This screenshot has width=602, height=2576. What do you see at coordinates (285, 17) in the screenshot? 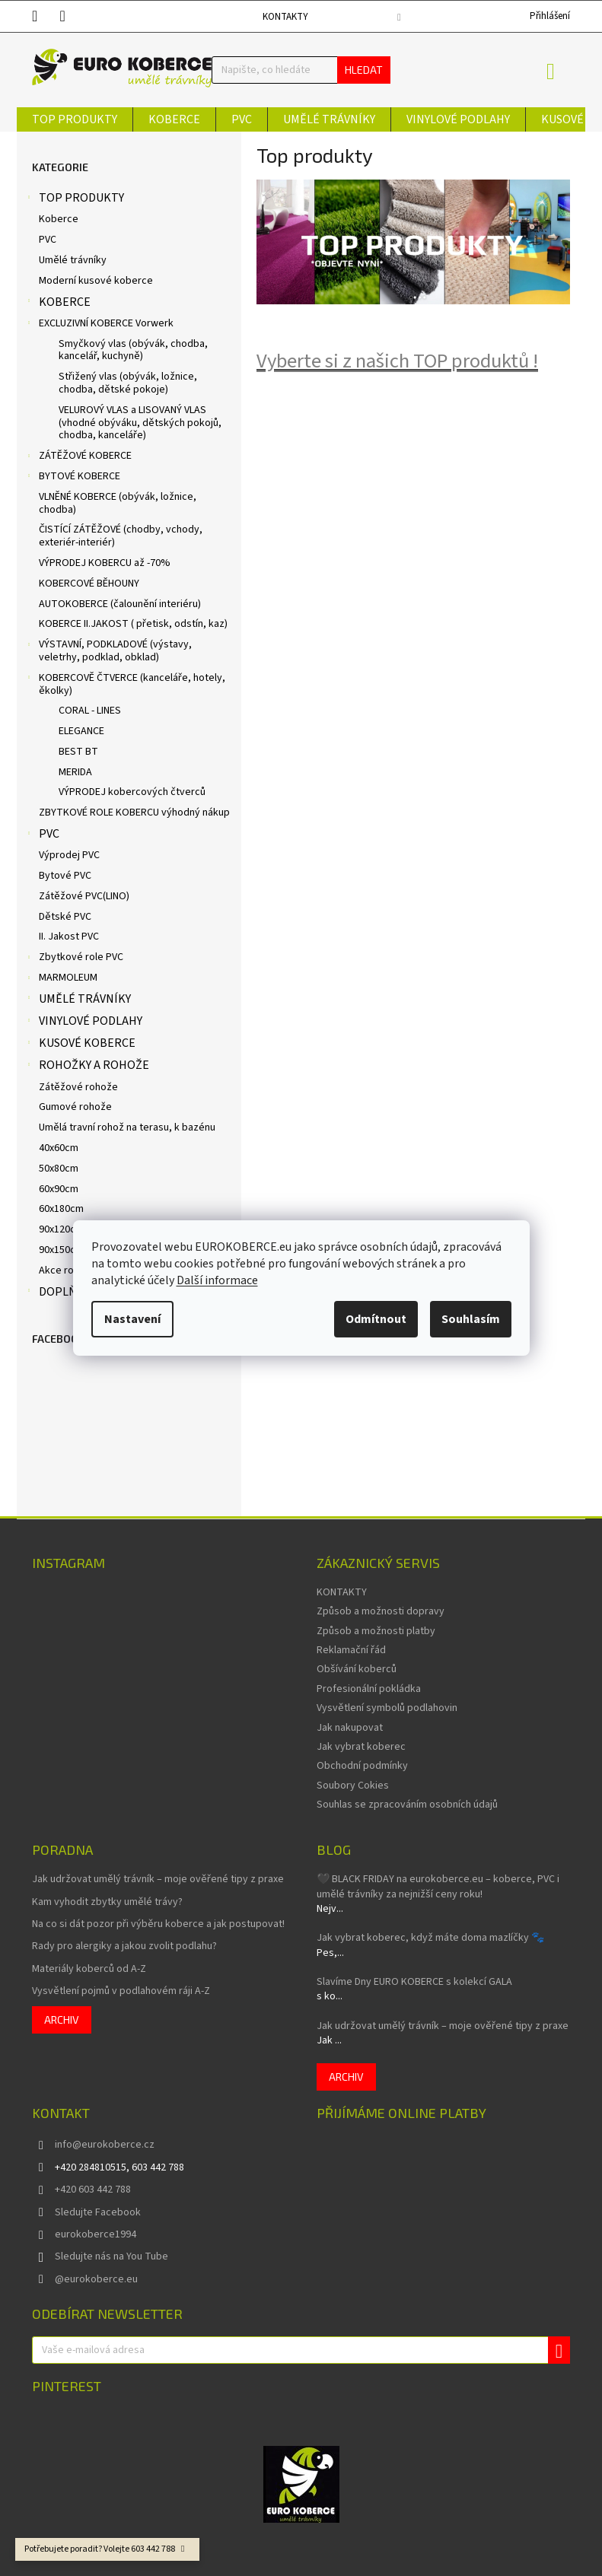
I see `KONTAKTY` at bounding box center [285, 17].